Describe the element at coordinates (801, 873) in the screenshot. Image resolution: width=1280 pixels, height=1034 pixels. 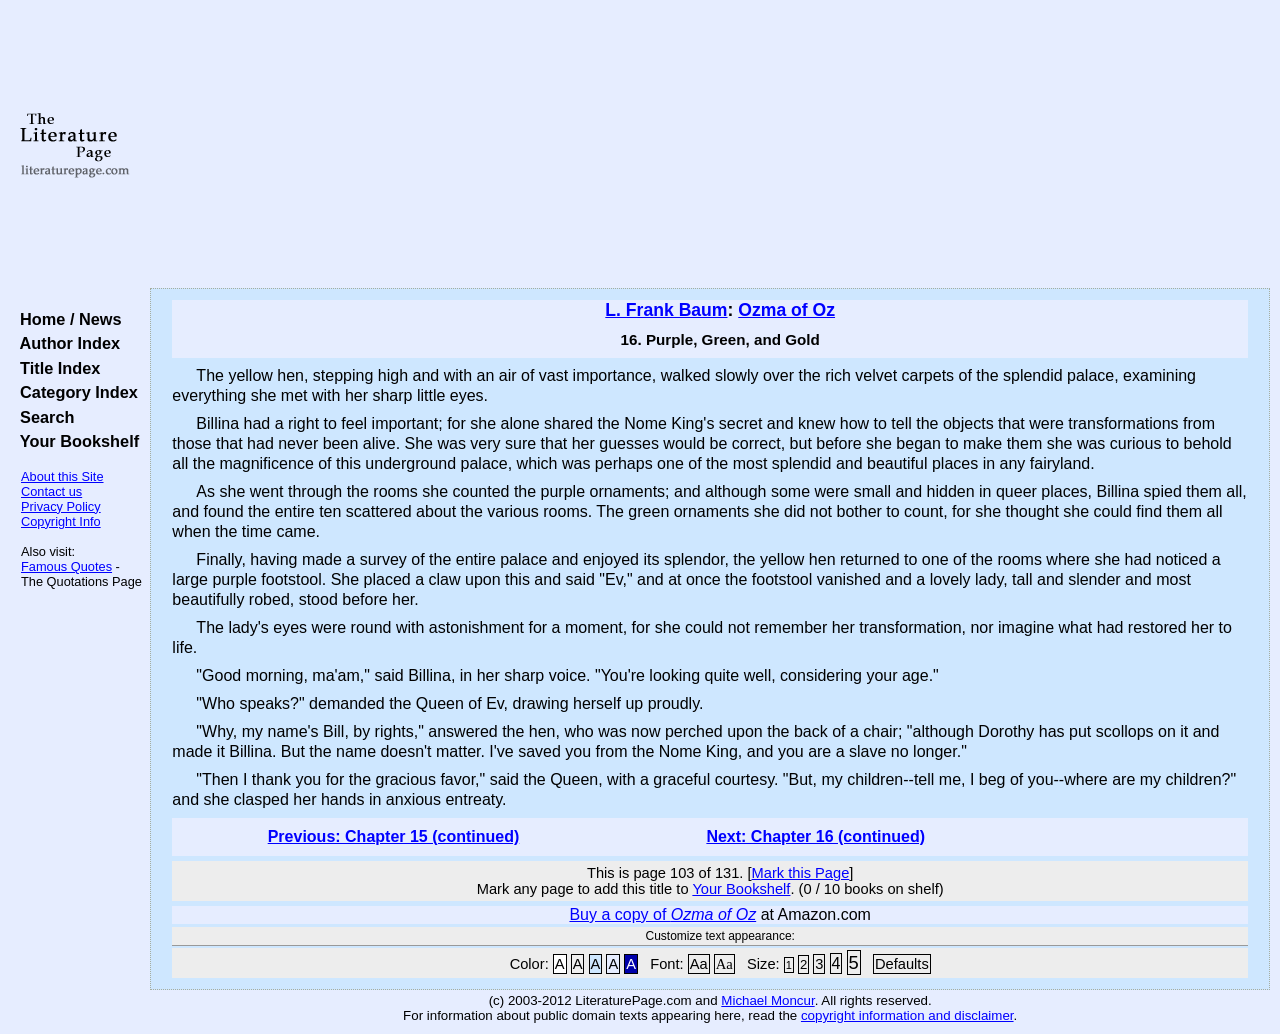
I see `Mark this Page` at that location.